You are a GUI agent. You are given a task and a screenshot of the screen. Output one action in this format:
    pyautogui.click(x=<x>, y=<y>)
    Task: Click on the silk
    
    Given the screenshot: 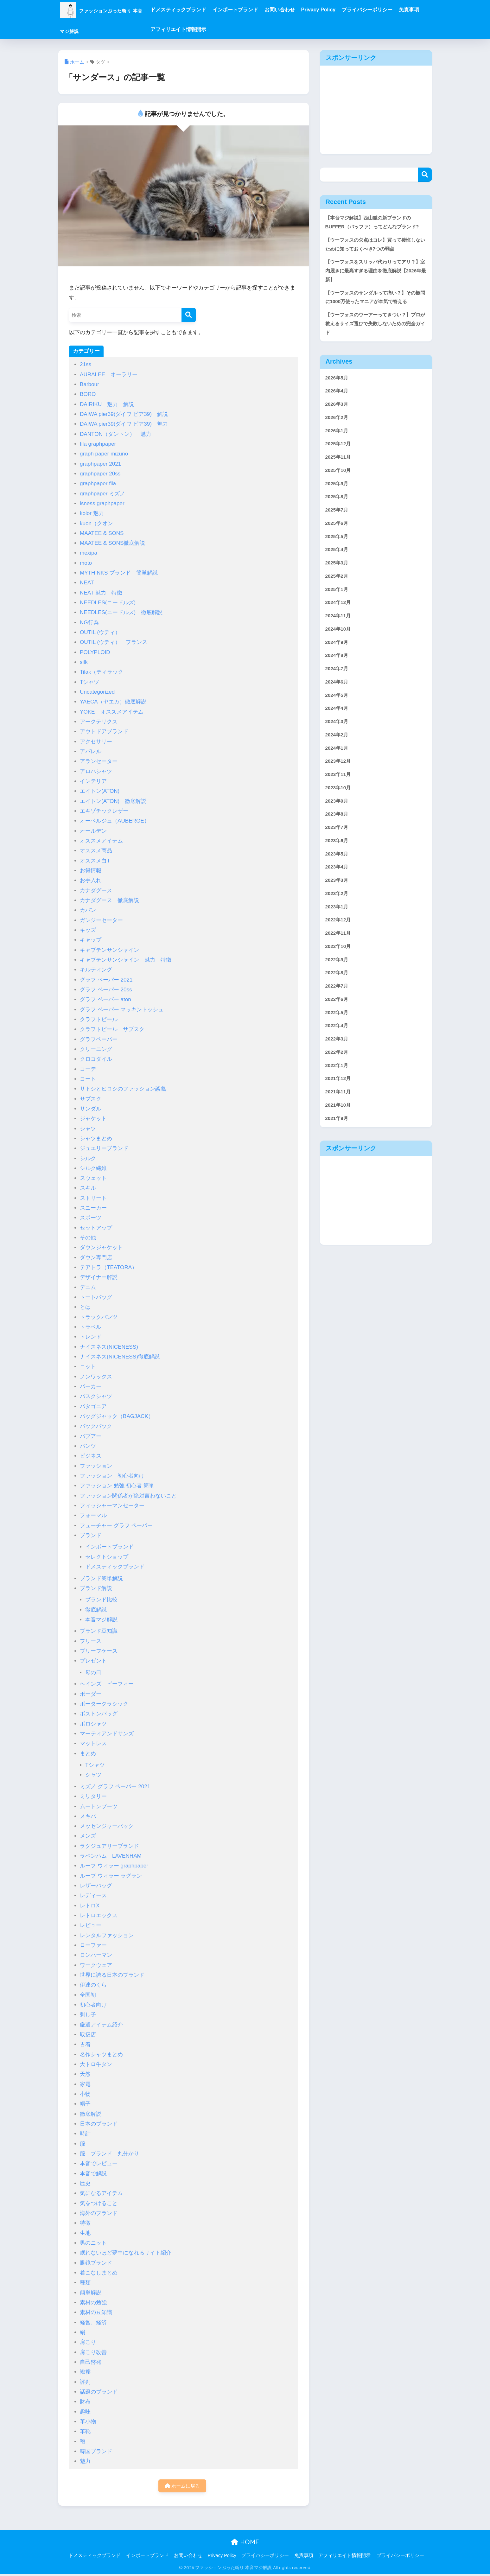 What is the action you would take?
    pyautogui.click(x=84, y=662)
    